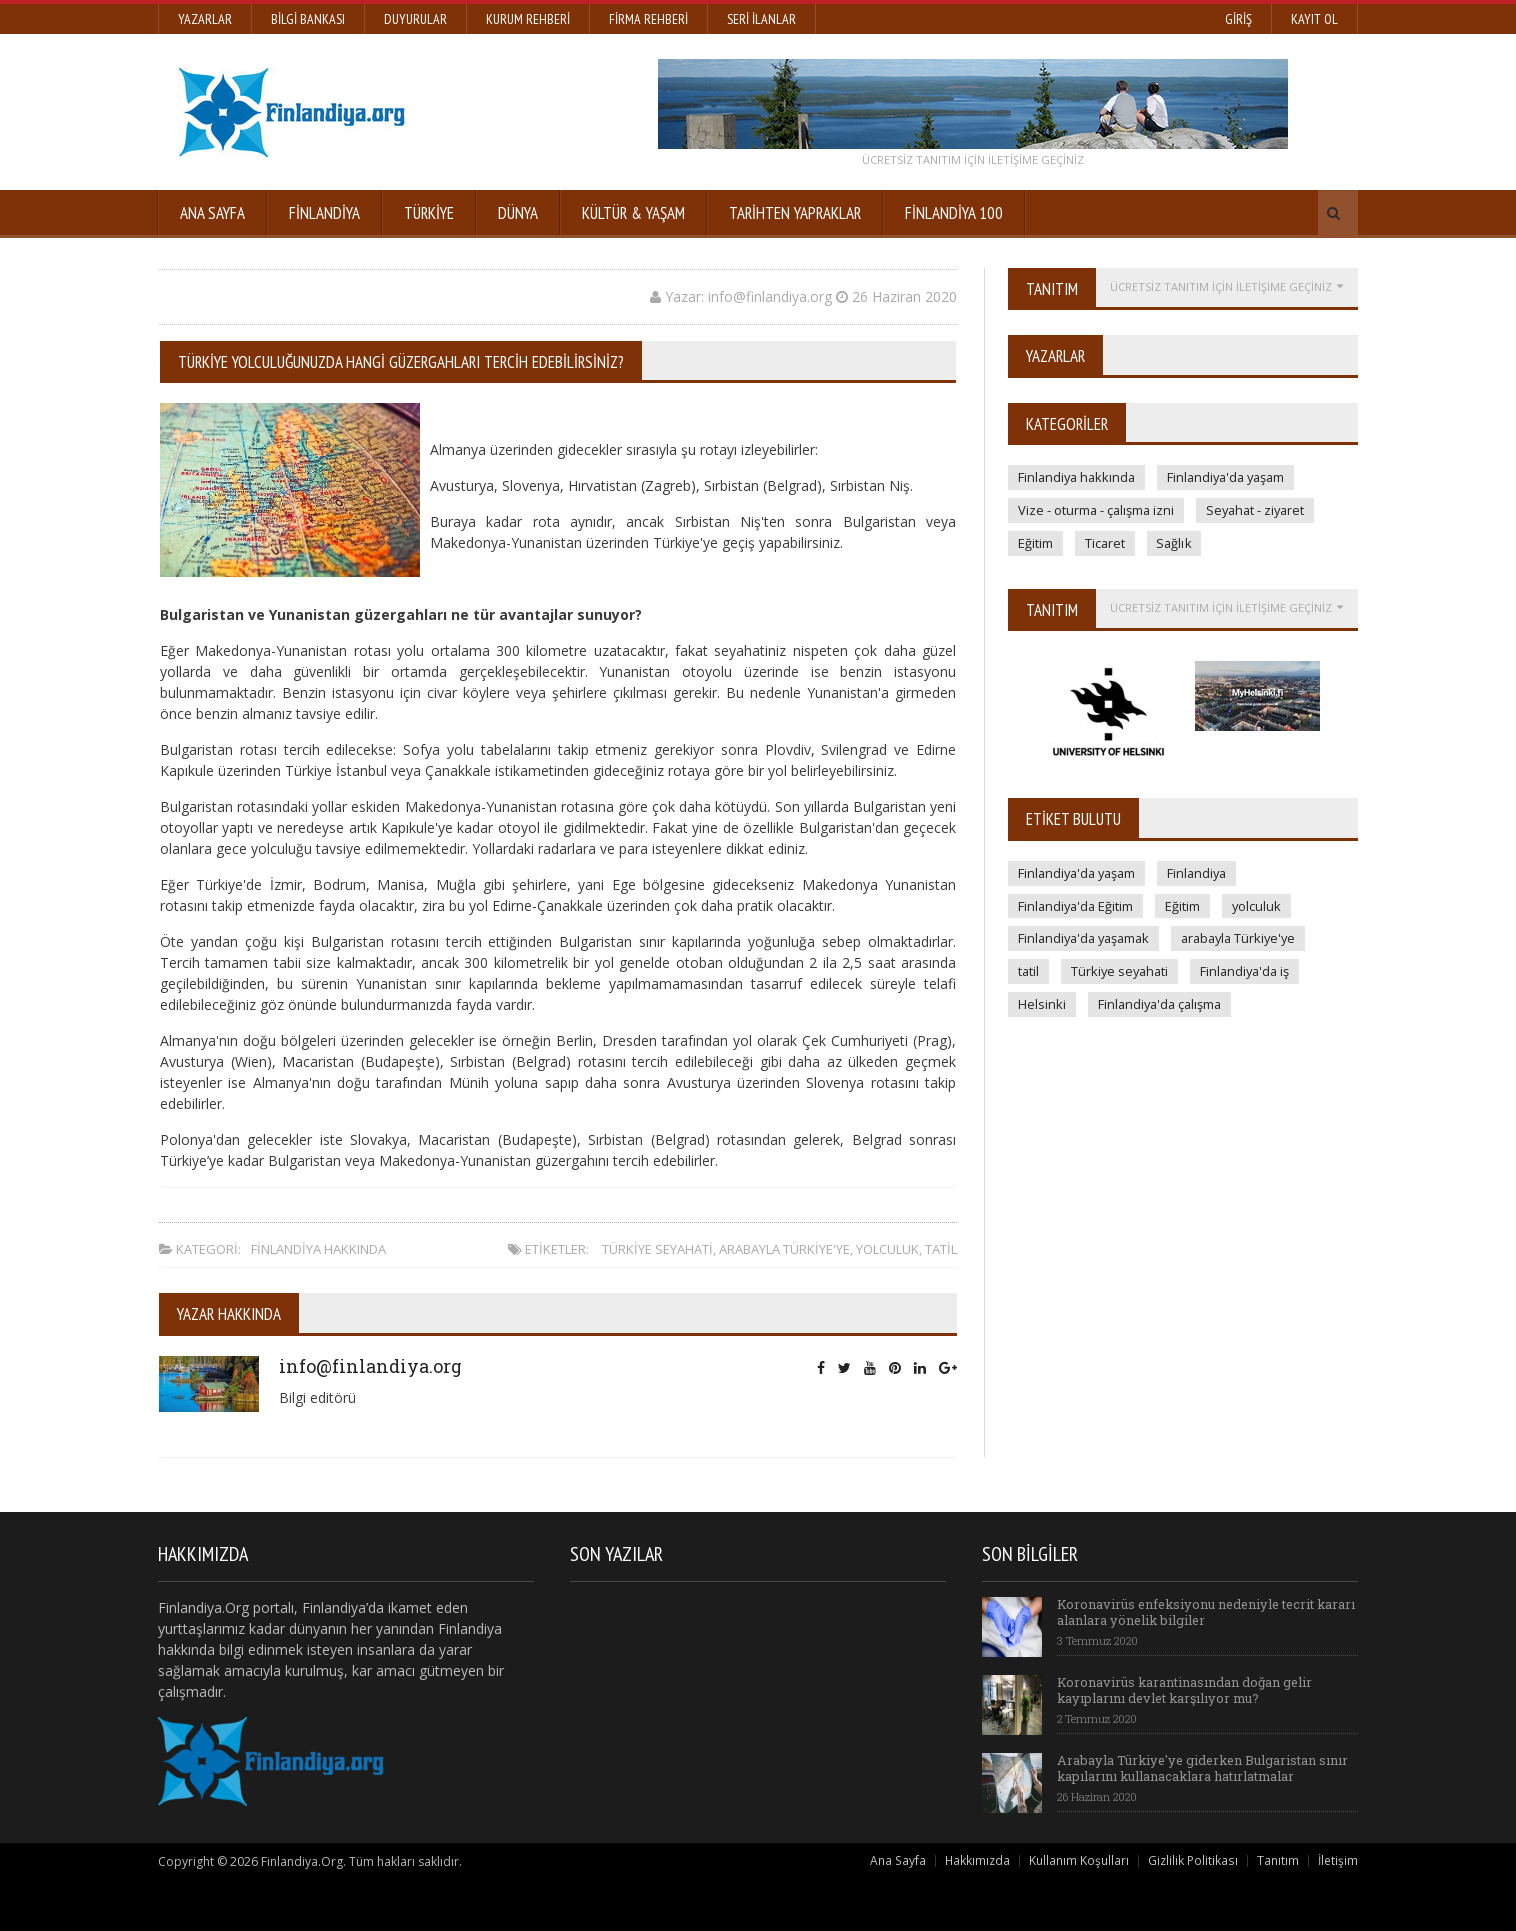 The image size is (1516, 1931). Describe the element at coordinates (1042, 1005) in the screenshot. I see `Helsinki` at that location.